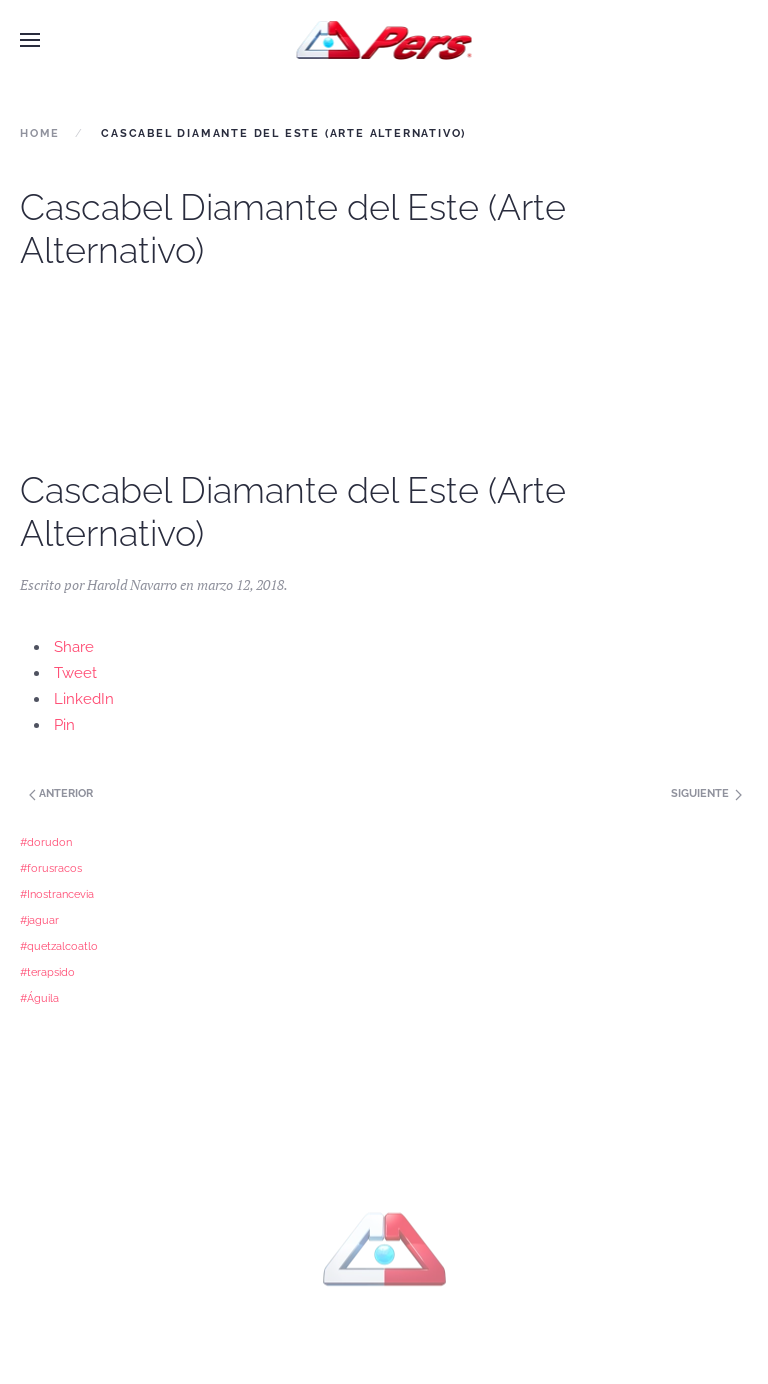 The width and height of the screenshot is (768, 1384). What do you see at coordinates (46, 842) in the screenshot?
I see `#dorudon [#dorudon (1 elemento)]` at bounding box center [46, 842].